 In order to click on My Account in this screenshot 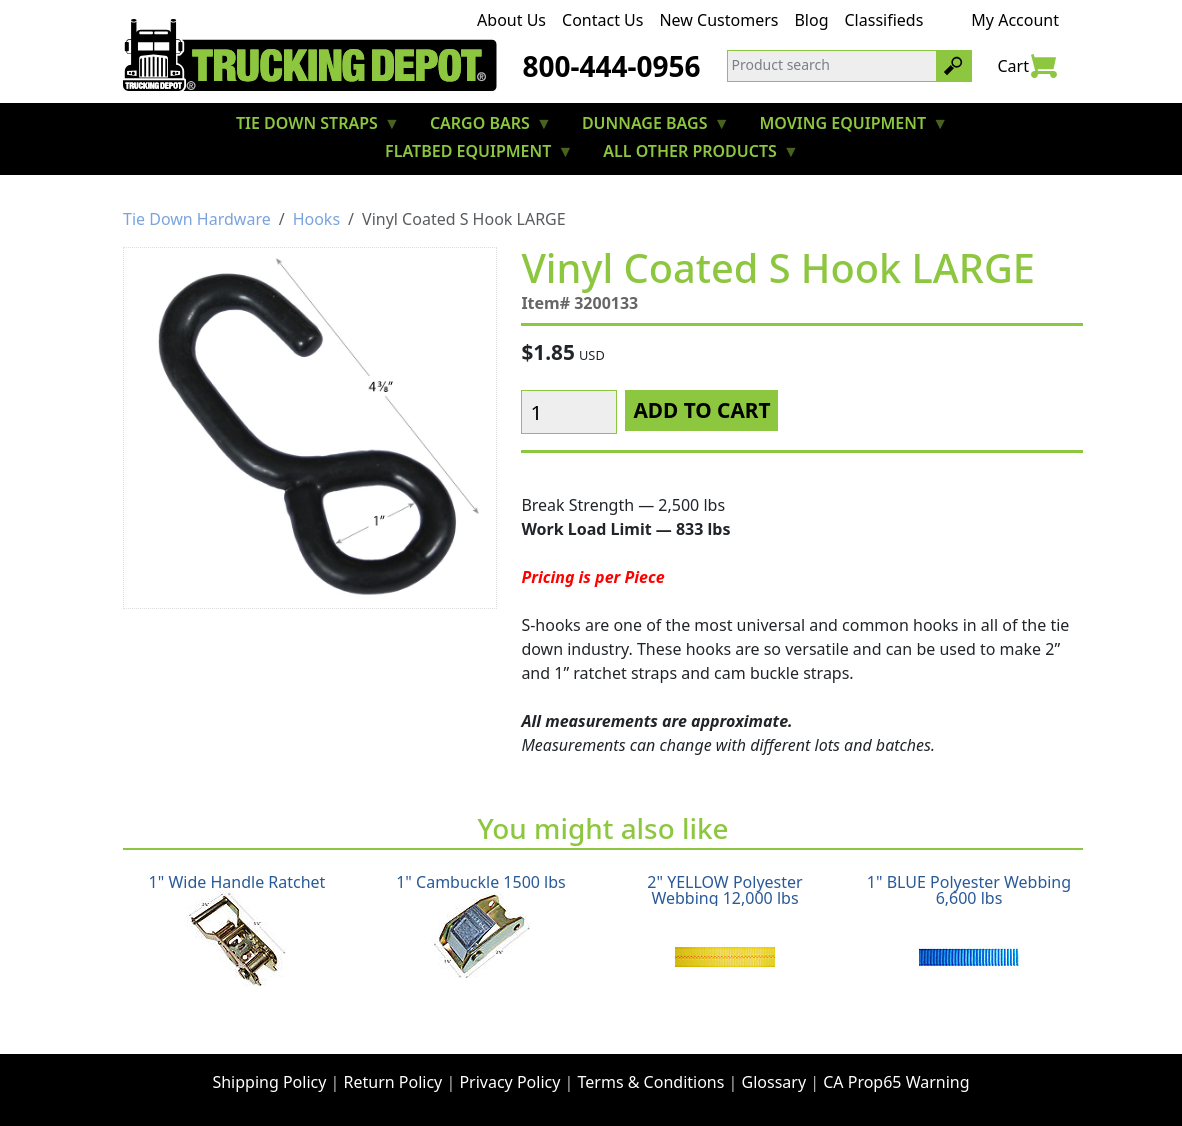, I will do `click(1015, 20)`.